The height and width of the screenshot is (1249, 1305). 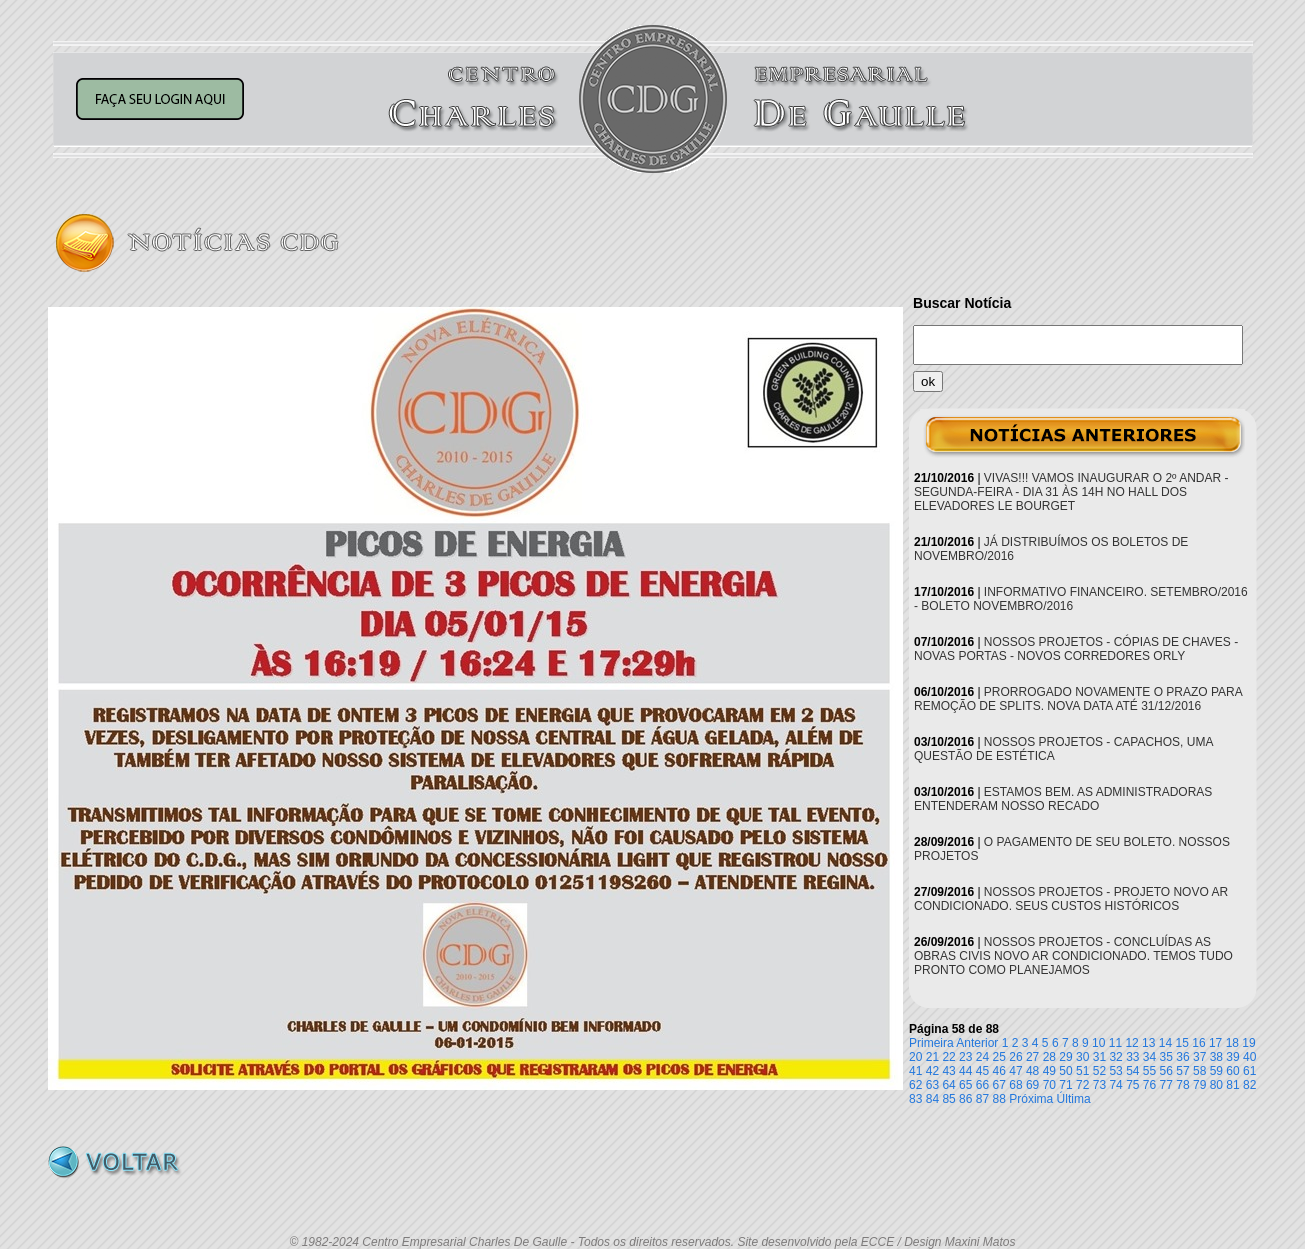 What do you see at coordinates (1076, 649) in the screenshot?
I see `NOSSOS PROJETOS - CÓPIAS DE CHAVES - NOVAS PORTAS - NOVOS CORREDORES ORLY` at bounding box center [1076, 649].